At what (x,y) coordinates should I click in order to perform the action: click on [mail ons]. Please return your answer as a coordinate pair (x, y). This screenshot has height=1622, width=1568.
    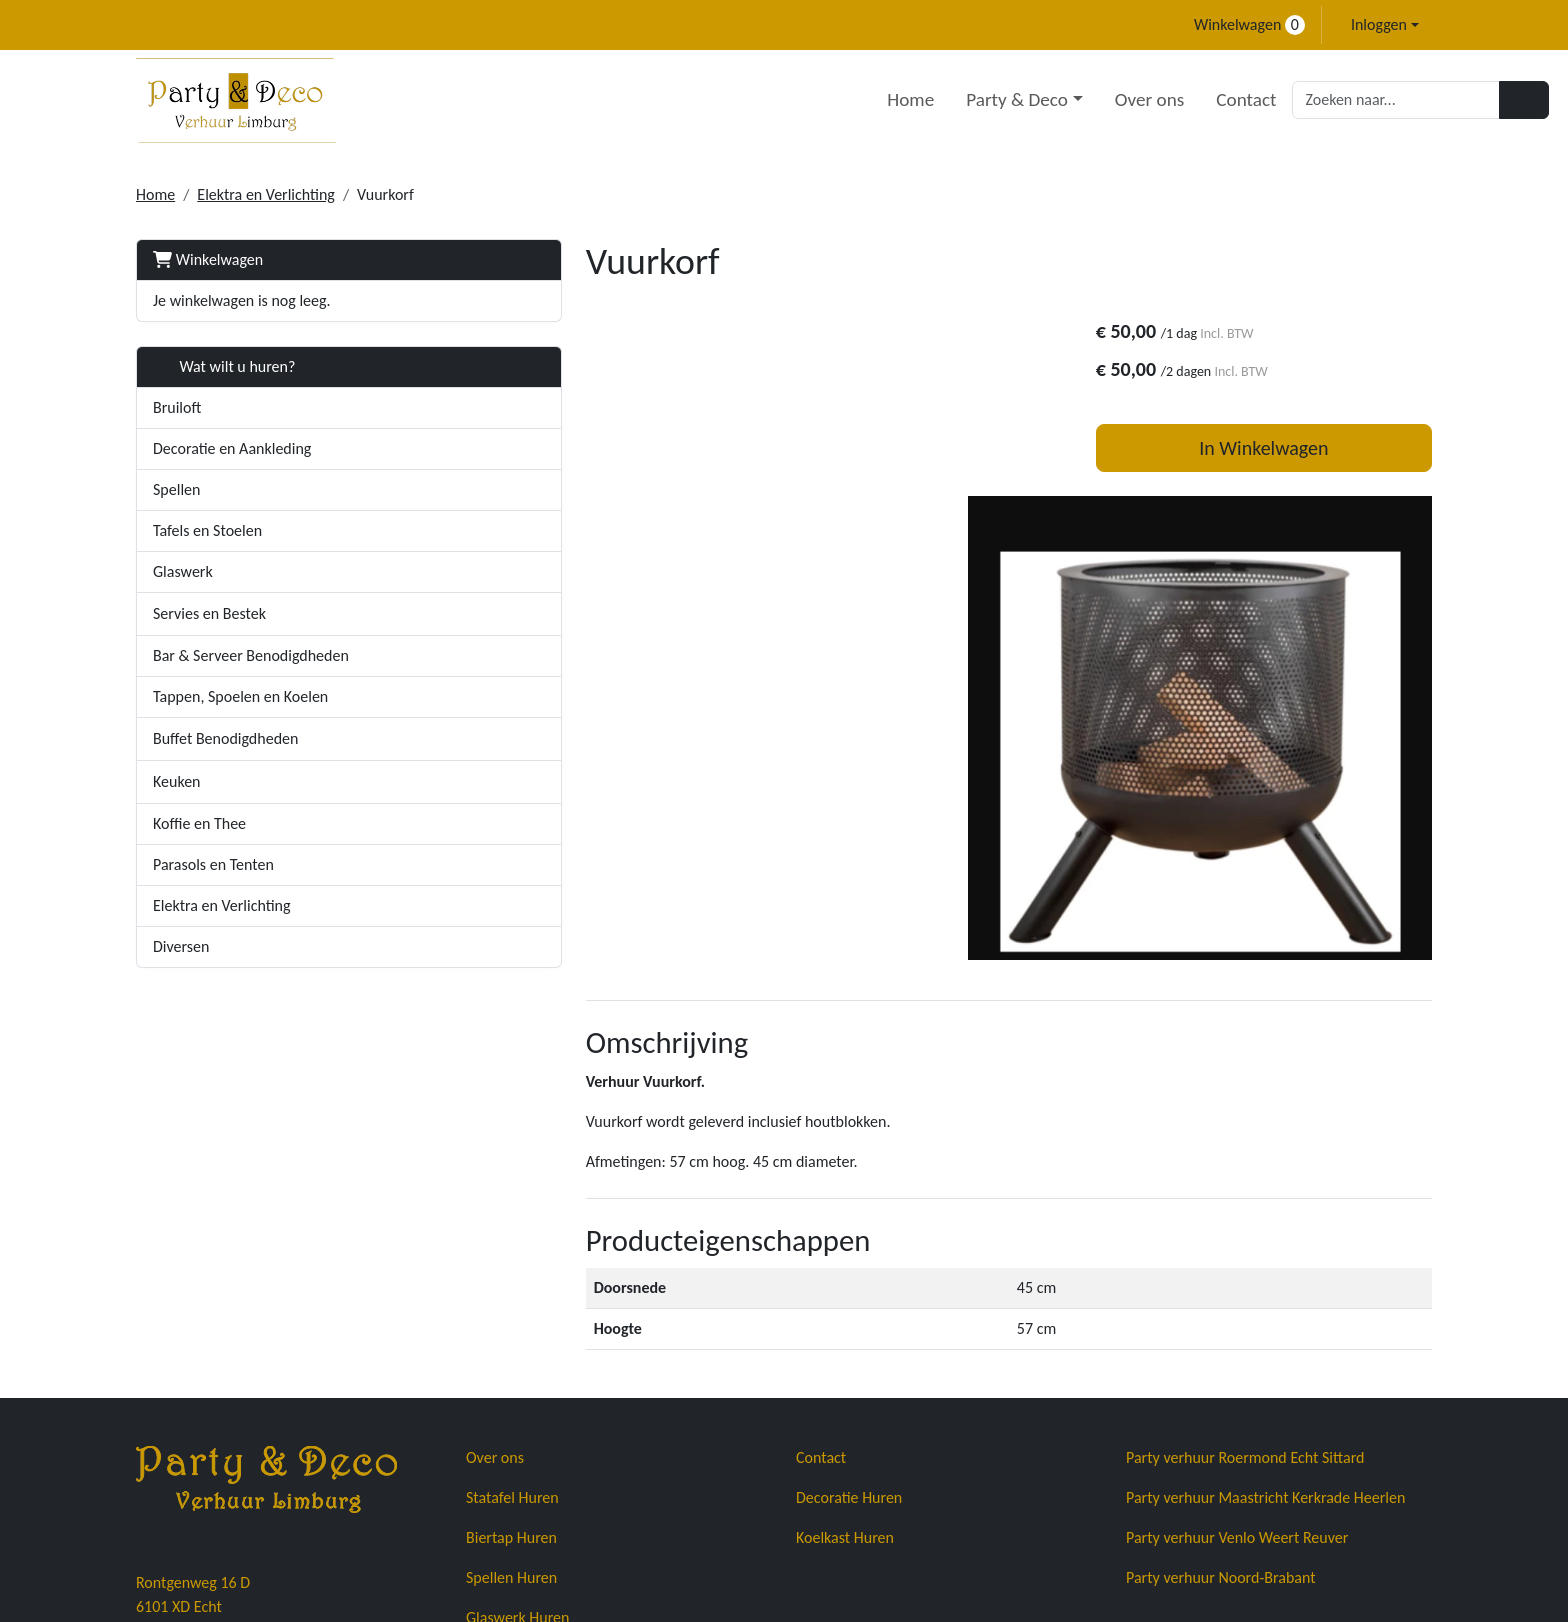
    Looking at the image, I should click on (180, 25).